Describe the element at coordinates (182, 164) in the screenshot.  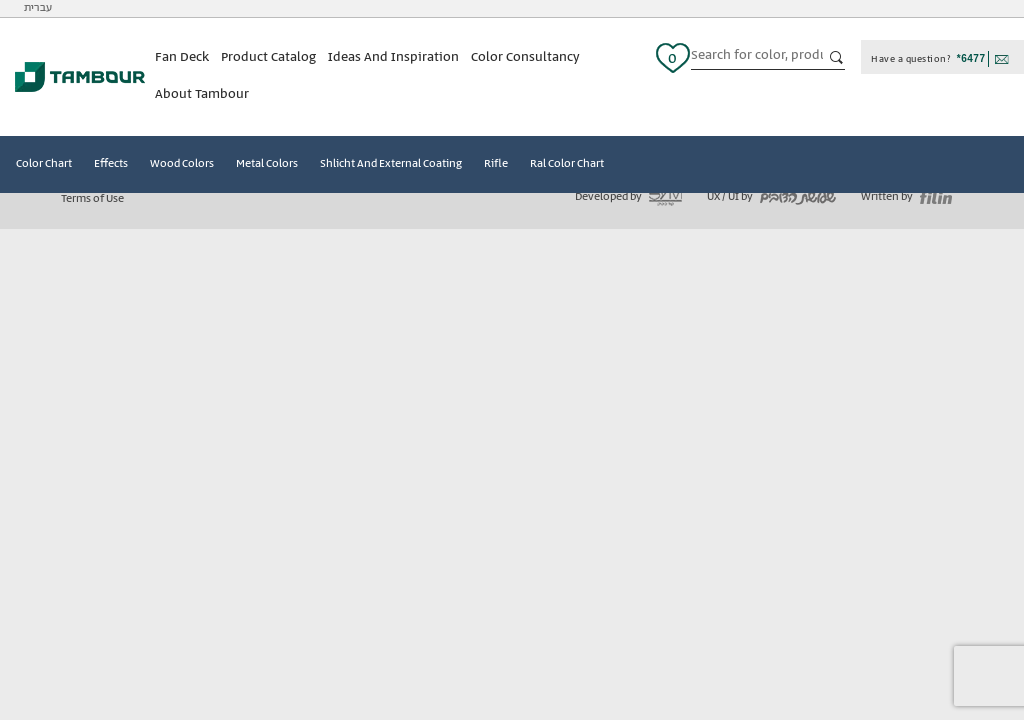
I see `Wood Colors` at that location.